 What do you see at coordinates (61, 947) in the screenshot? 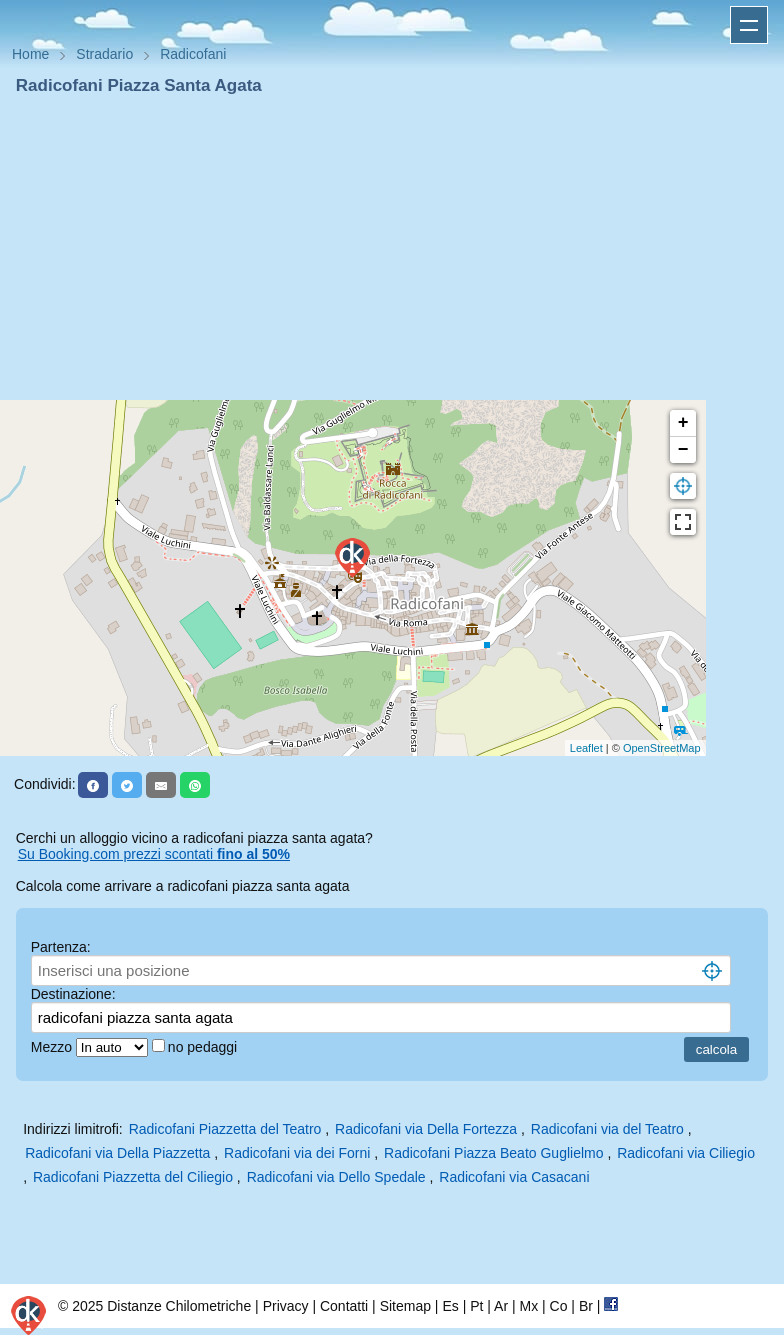
I see `Partenza:` at bounding box center [61, 947].